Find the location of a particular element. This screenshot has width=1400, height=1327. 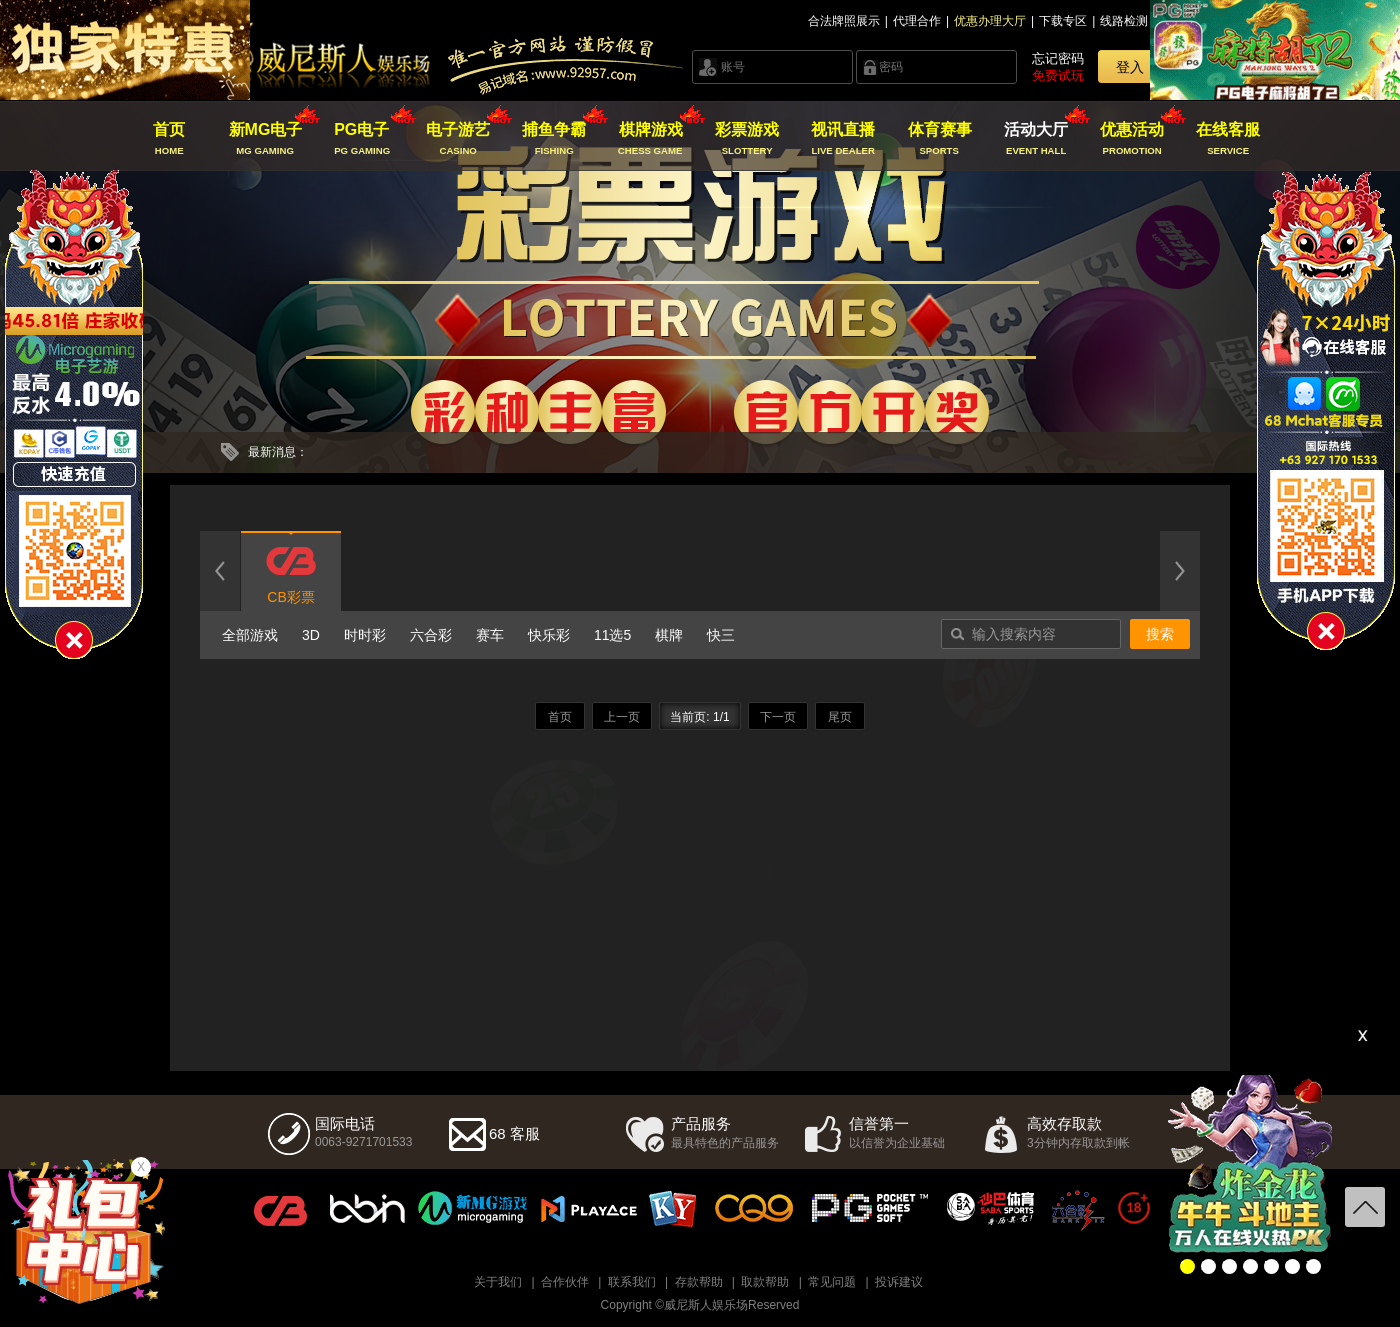

在线客服 is located at coordinates (1228, 139).